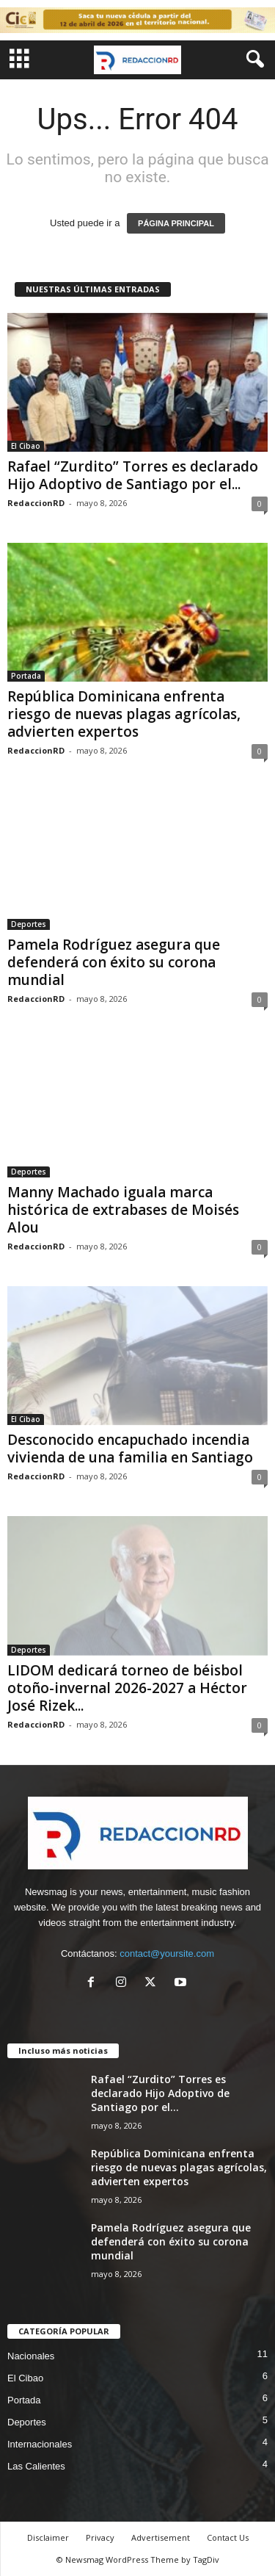  Describe the element at coordinates (228, 2537) in the screenshot. I see `Contact Us` at that location.